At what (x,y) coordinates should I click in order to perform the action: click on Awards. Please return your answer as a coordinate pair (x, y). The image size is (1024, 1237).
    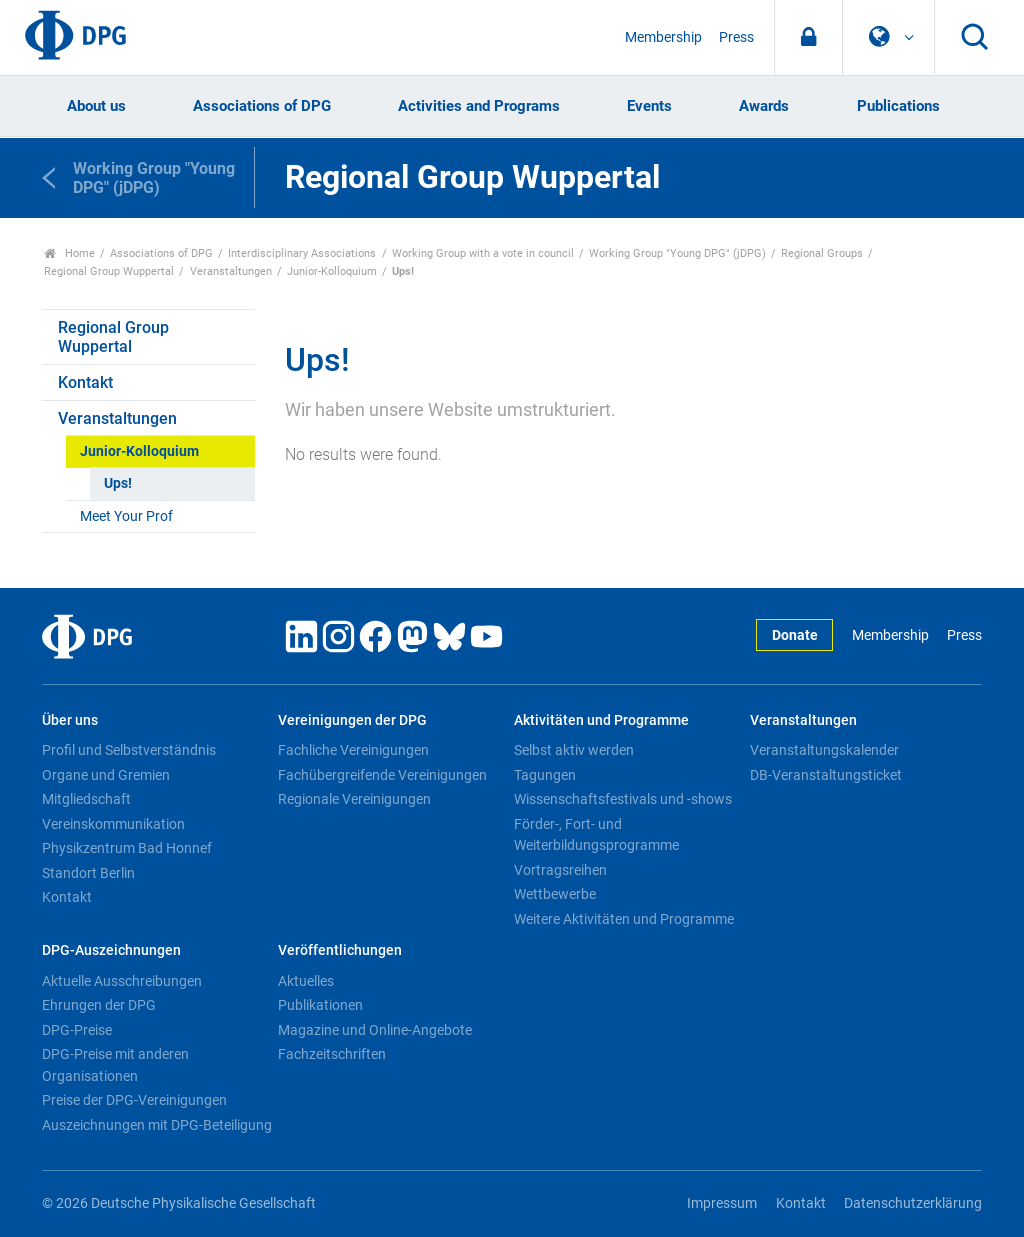
    Looking at the image, I should click on (764, 106).